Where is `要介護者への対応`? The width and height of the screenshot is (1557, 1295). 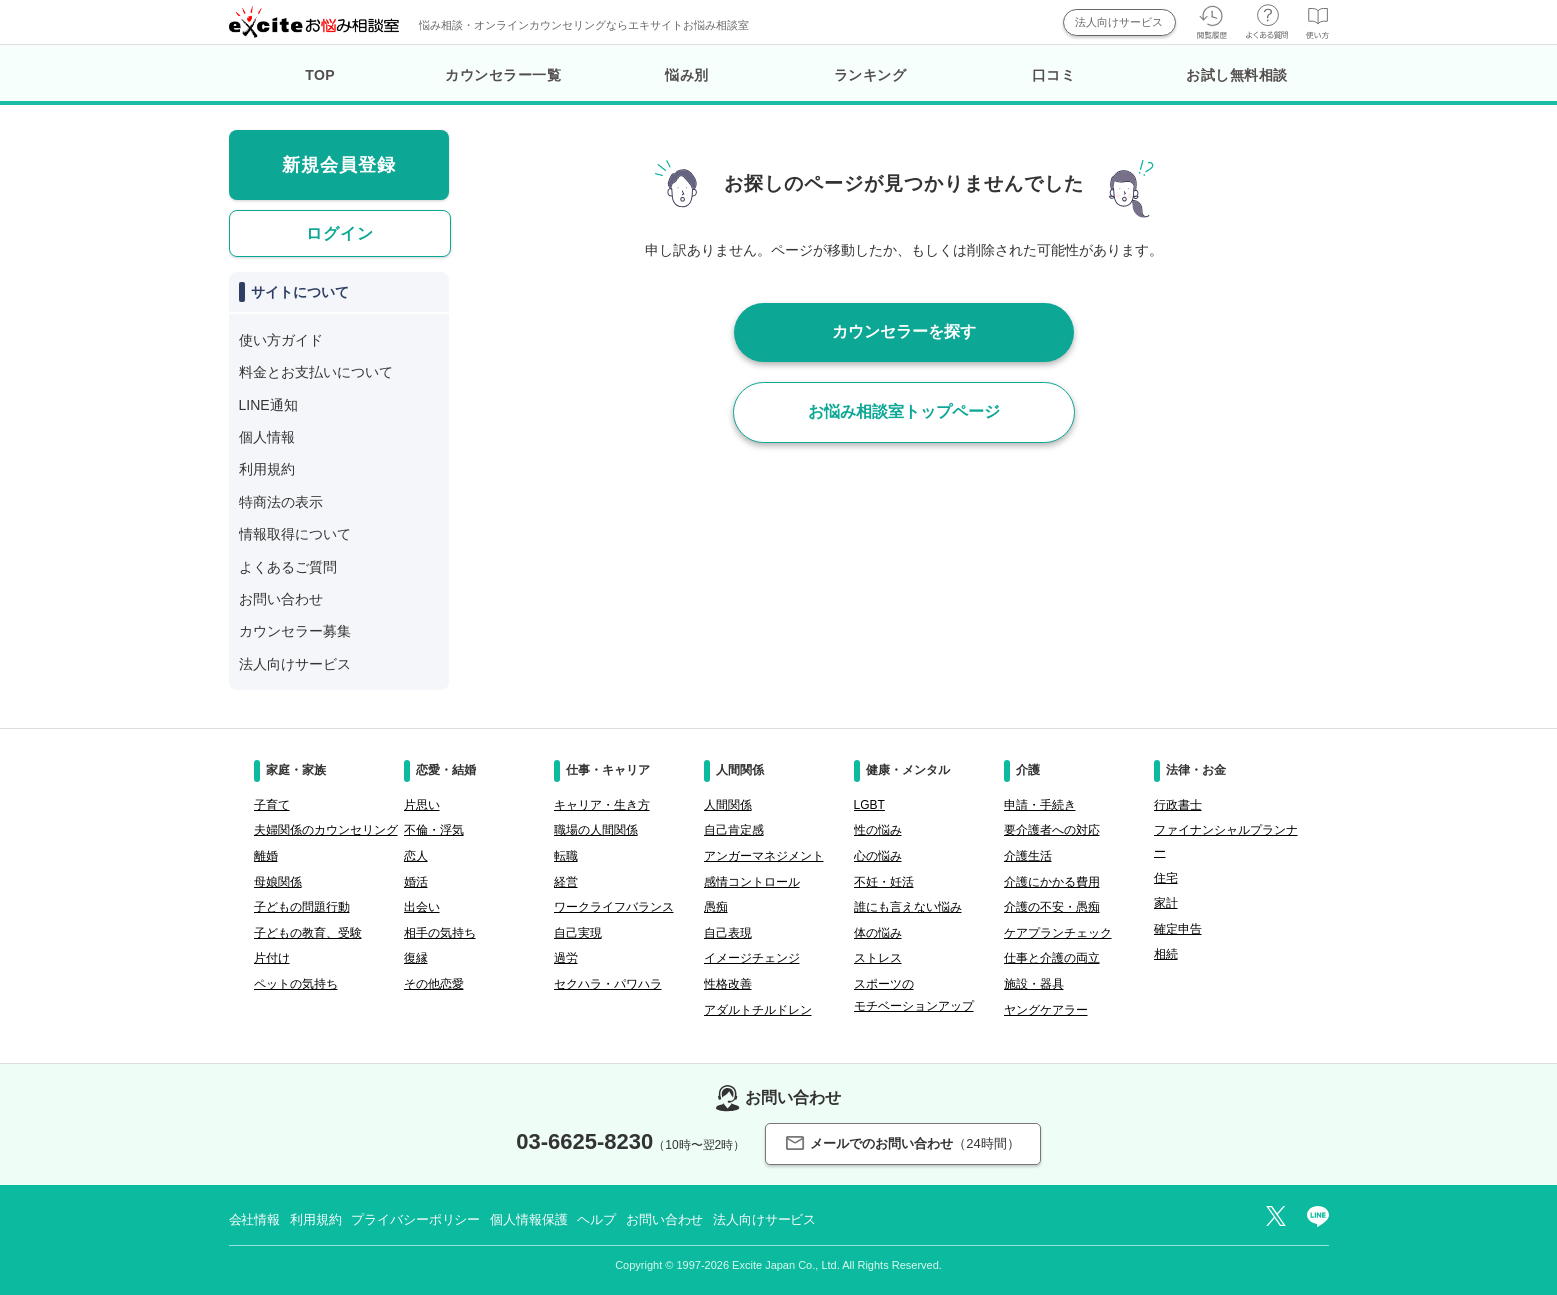 要介護者への対応 is located at coordinates (1052, 830).